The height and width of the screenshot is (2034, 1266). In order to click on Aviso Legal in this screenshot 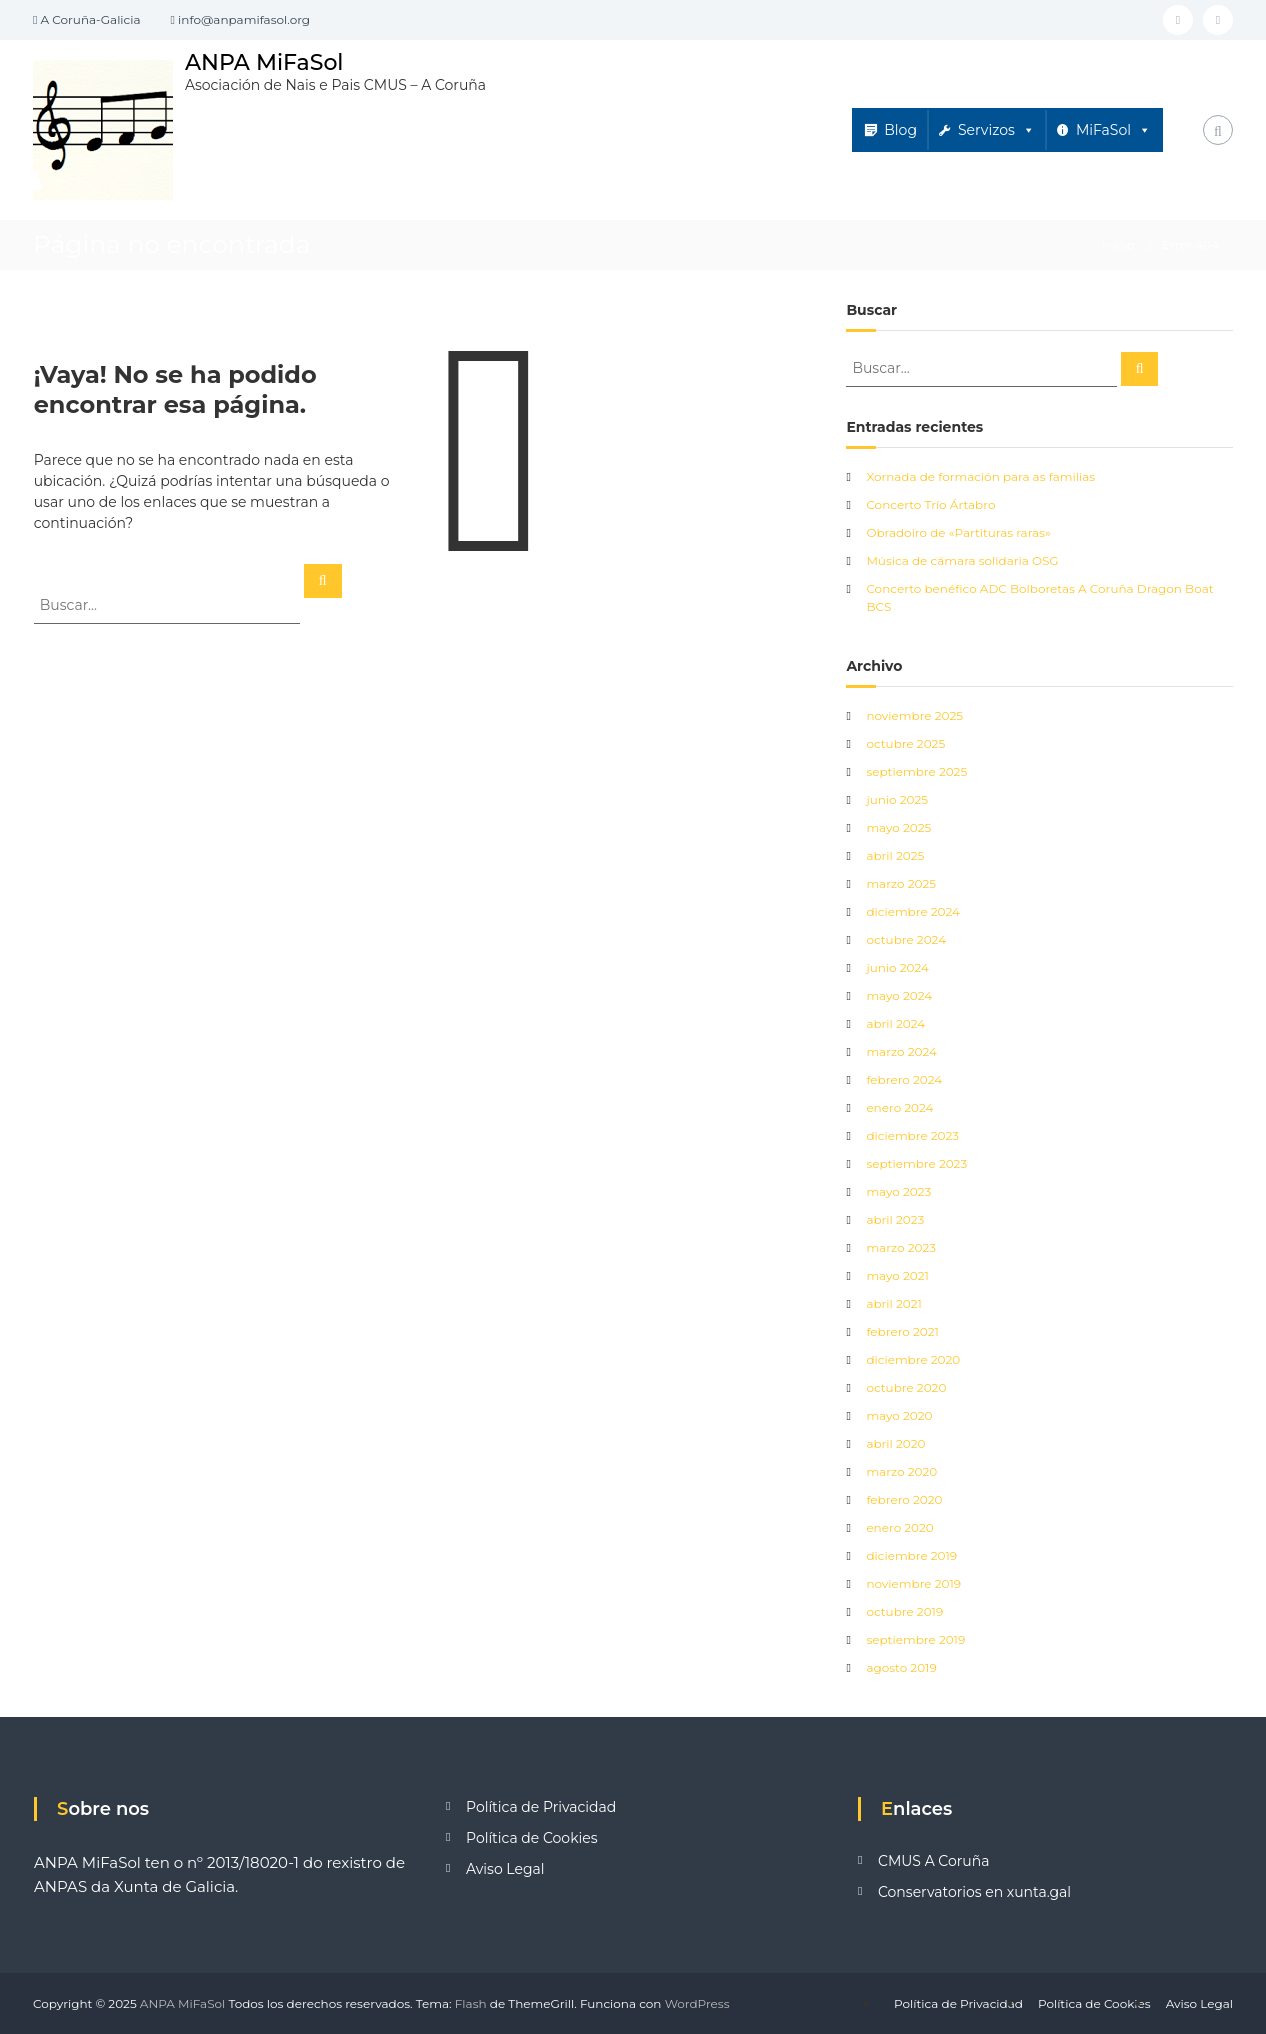, I will do `click(505, 1869)`.